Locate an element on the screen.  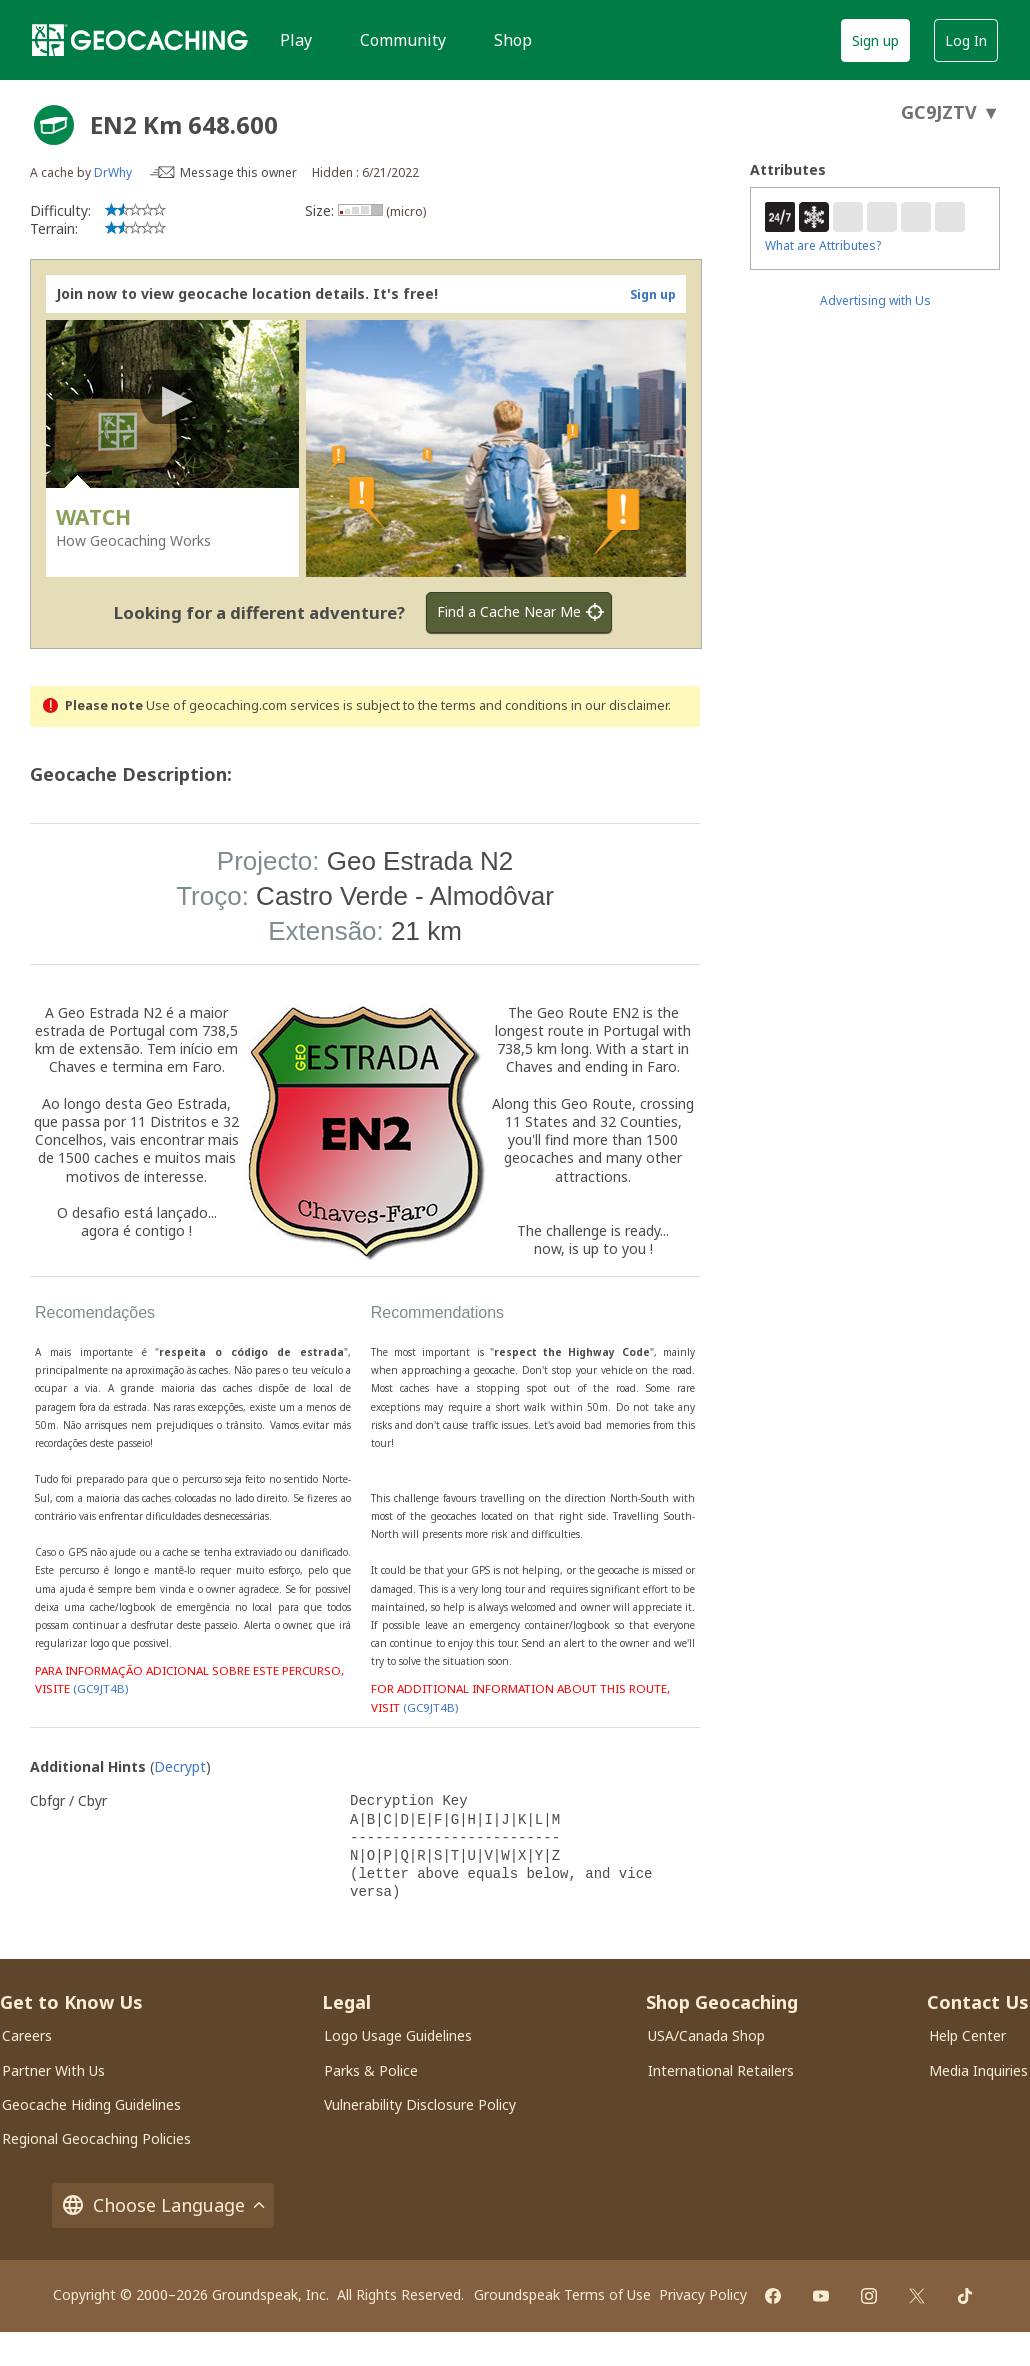
Regional Geocaching Policies is located at coordinates (96, 2138).